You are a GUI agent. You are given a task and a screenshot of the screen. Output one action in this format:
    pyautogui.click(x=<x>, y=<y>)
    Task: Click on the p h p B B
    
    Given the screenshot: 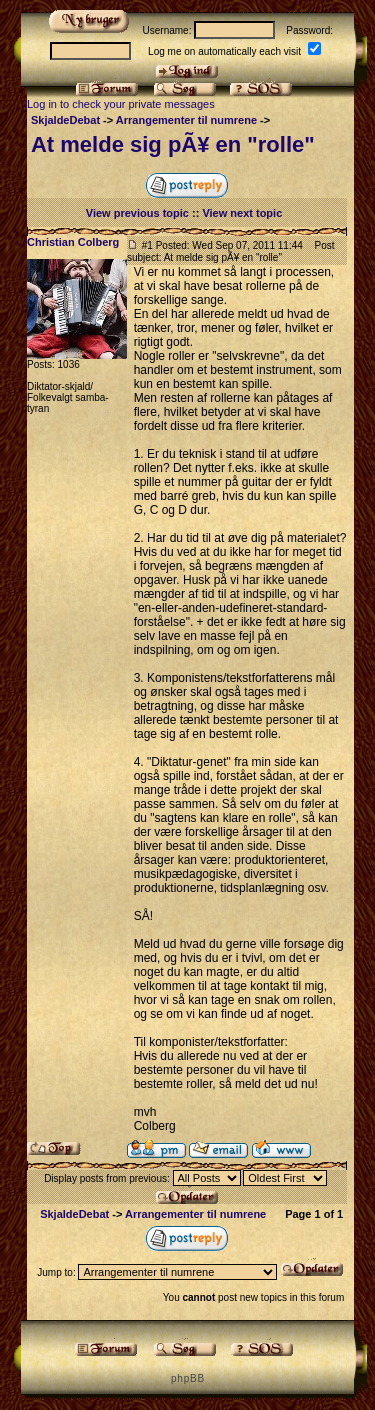 What is the action you would take?
    pyautogui.click(x=187, y=1378)
    